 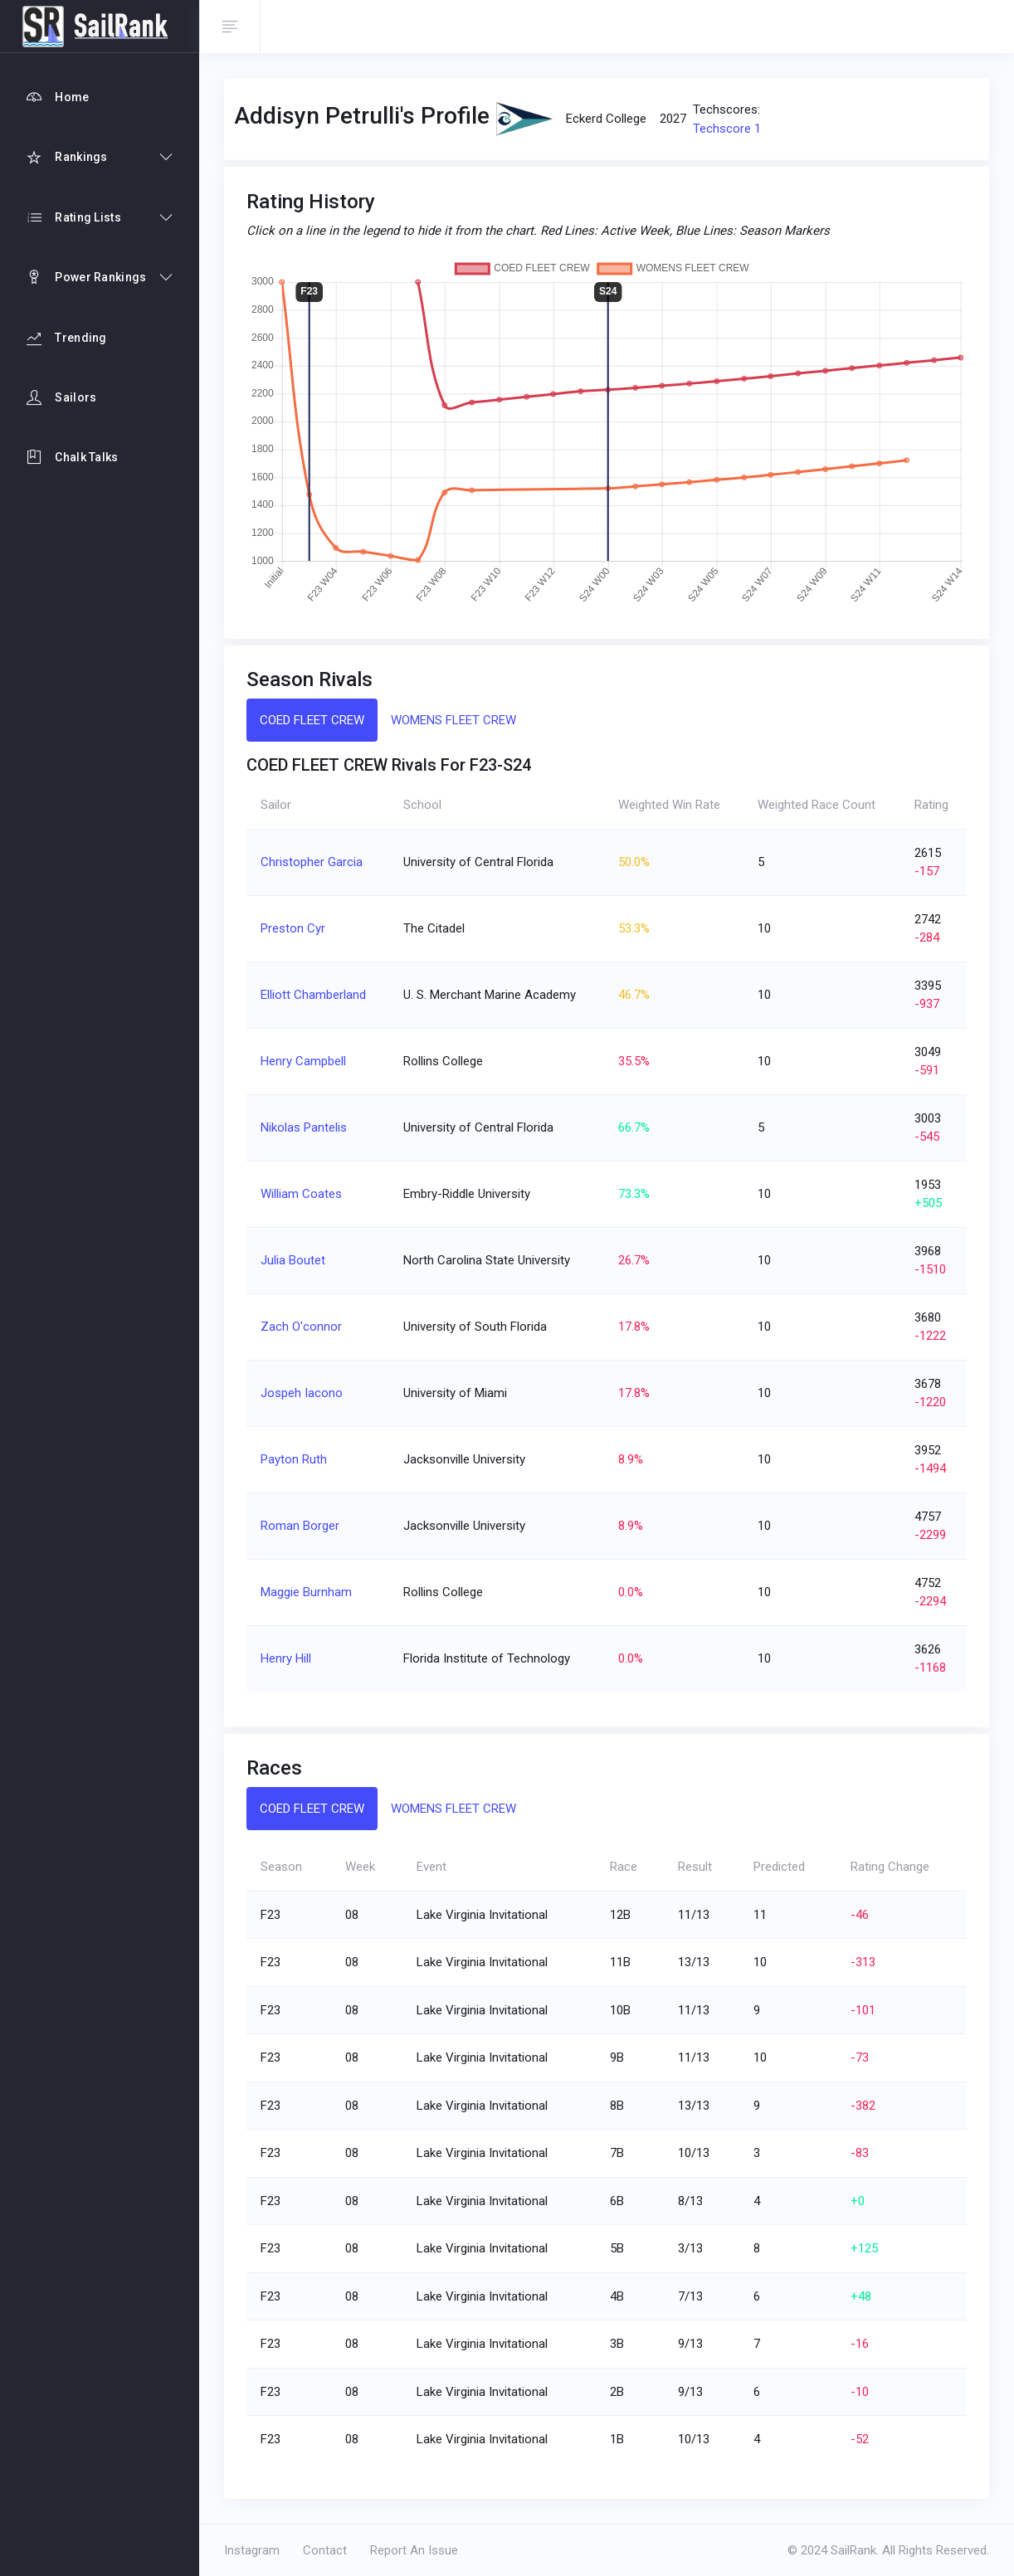 What do you see at coordinates (303, 1061) in the screenshot?
I see `Henry Campbell` at bounding box center [303, 1061].